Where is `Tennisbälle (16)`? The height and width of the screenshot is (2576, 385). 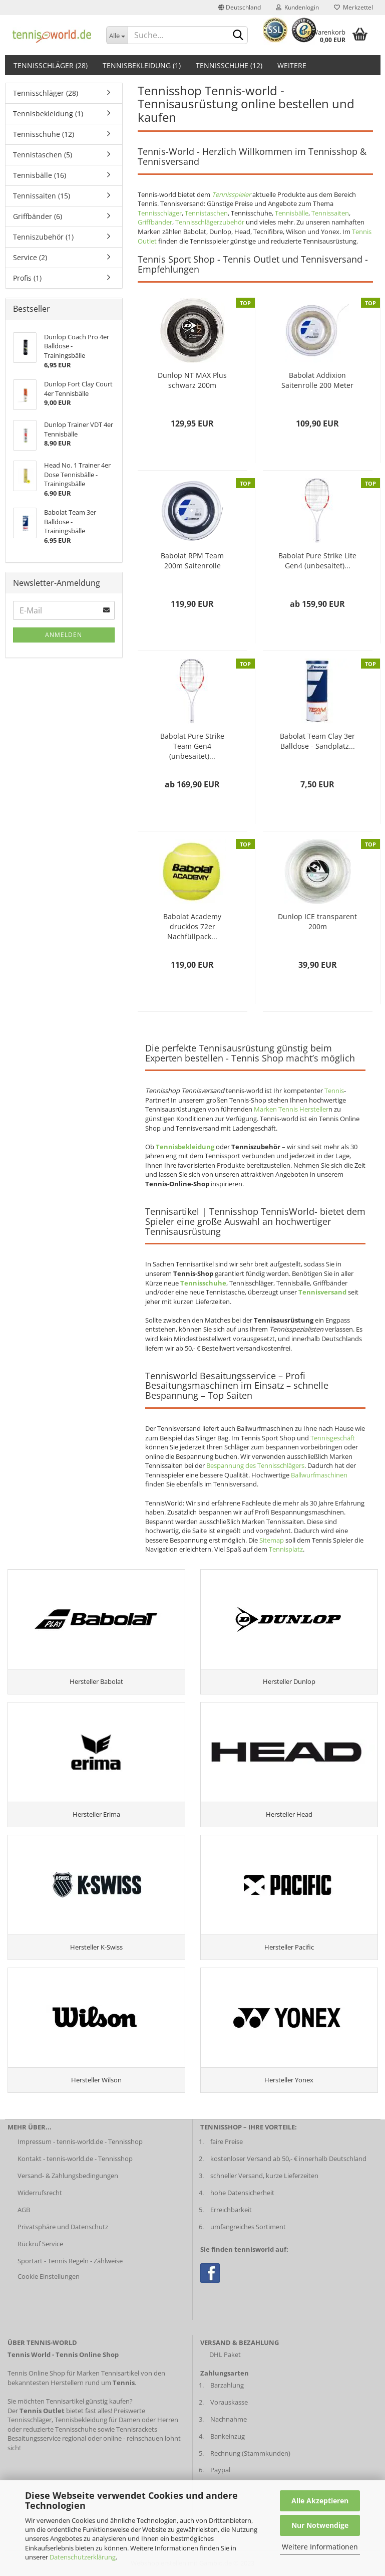
Tennisbälle (16) is located at coordinates (39, 175).